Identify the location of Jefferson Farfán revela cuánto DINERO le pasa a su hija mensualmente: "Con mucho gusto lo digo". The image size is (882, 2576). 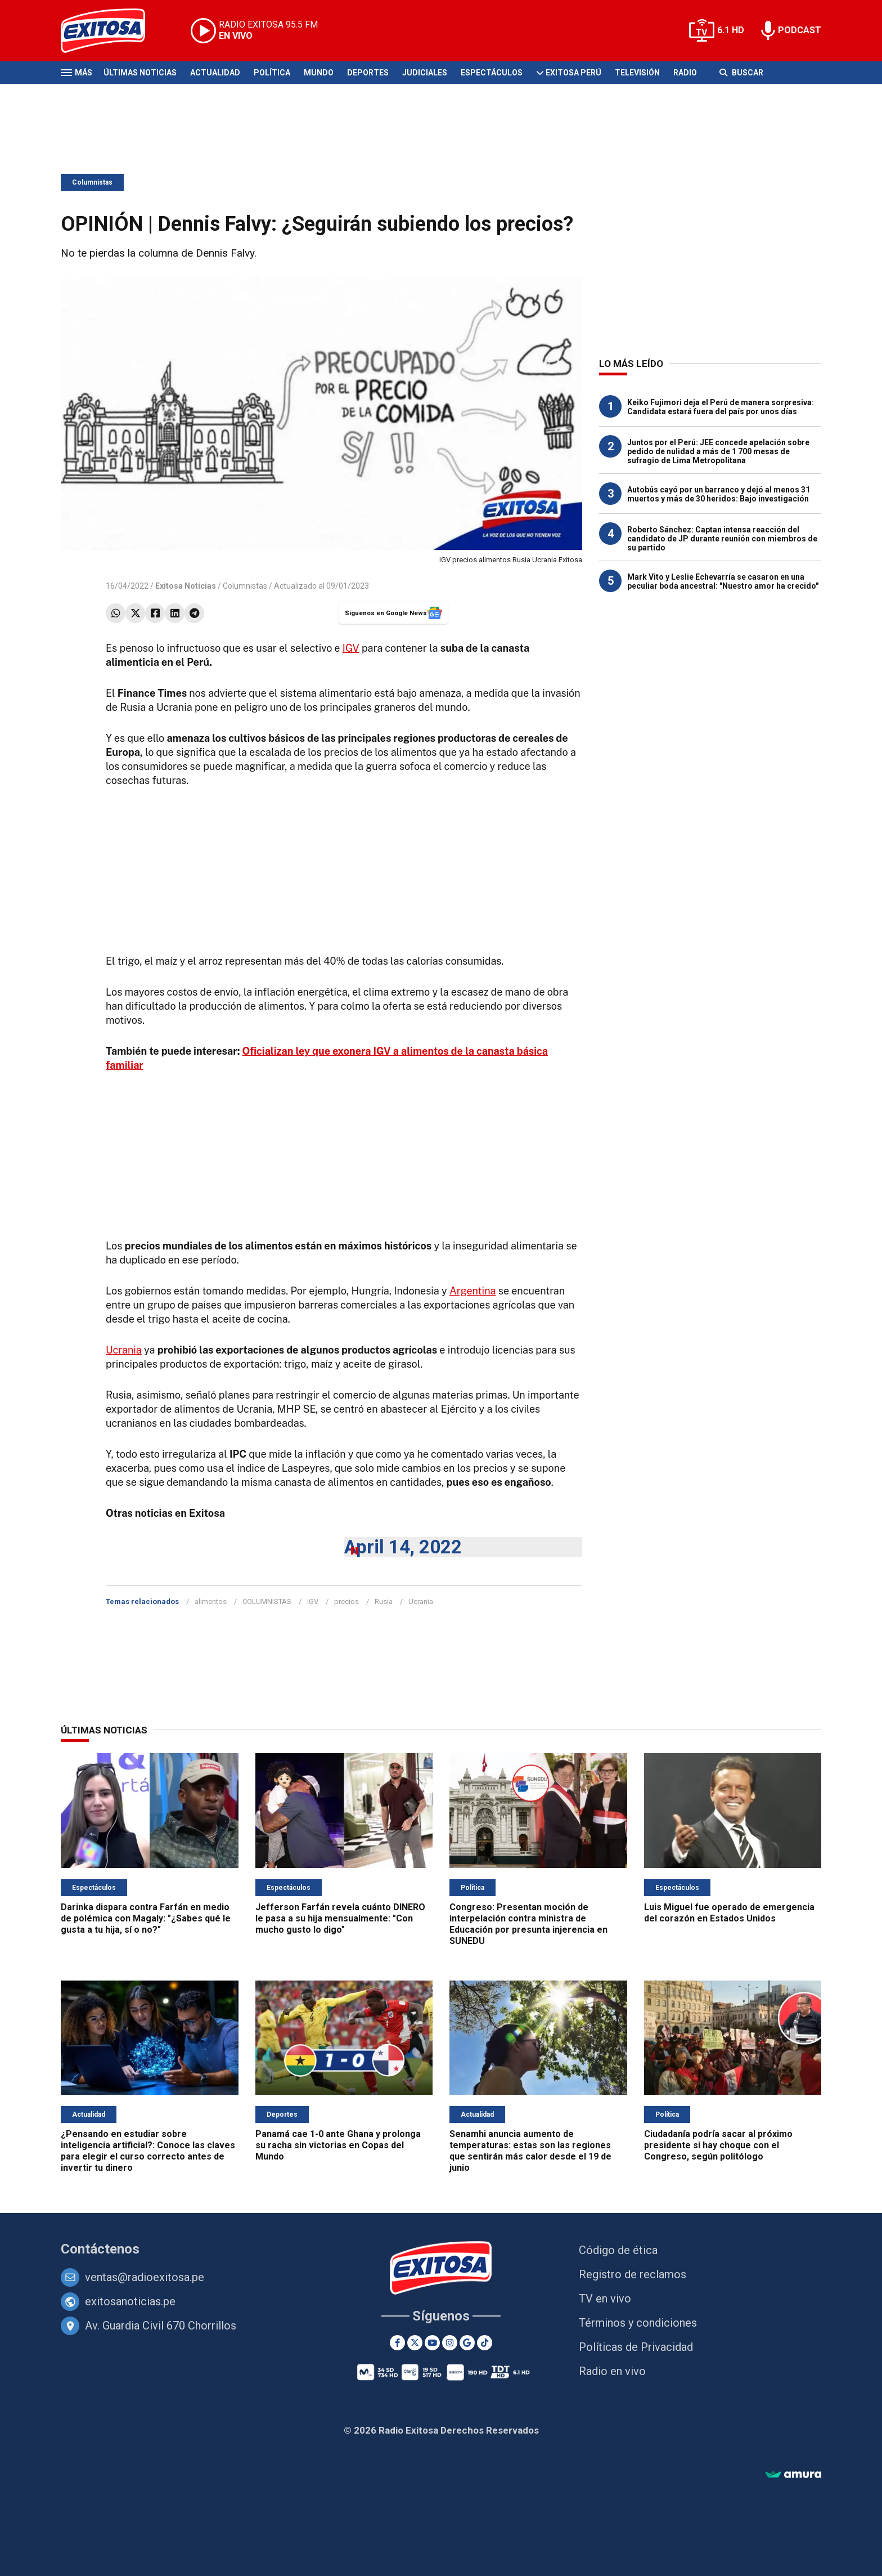
(340, 1918).